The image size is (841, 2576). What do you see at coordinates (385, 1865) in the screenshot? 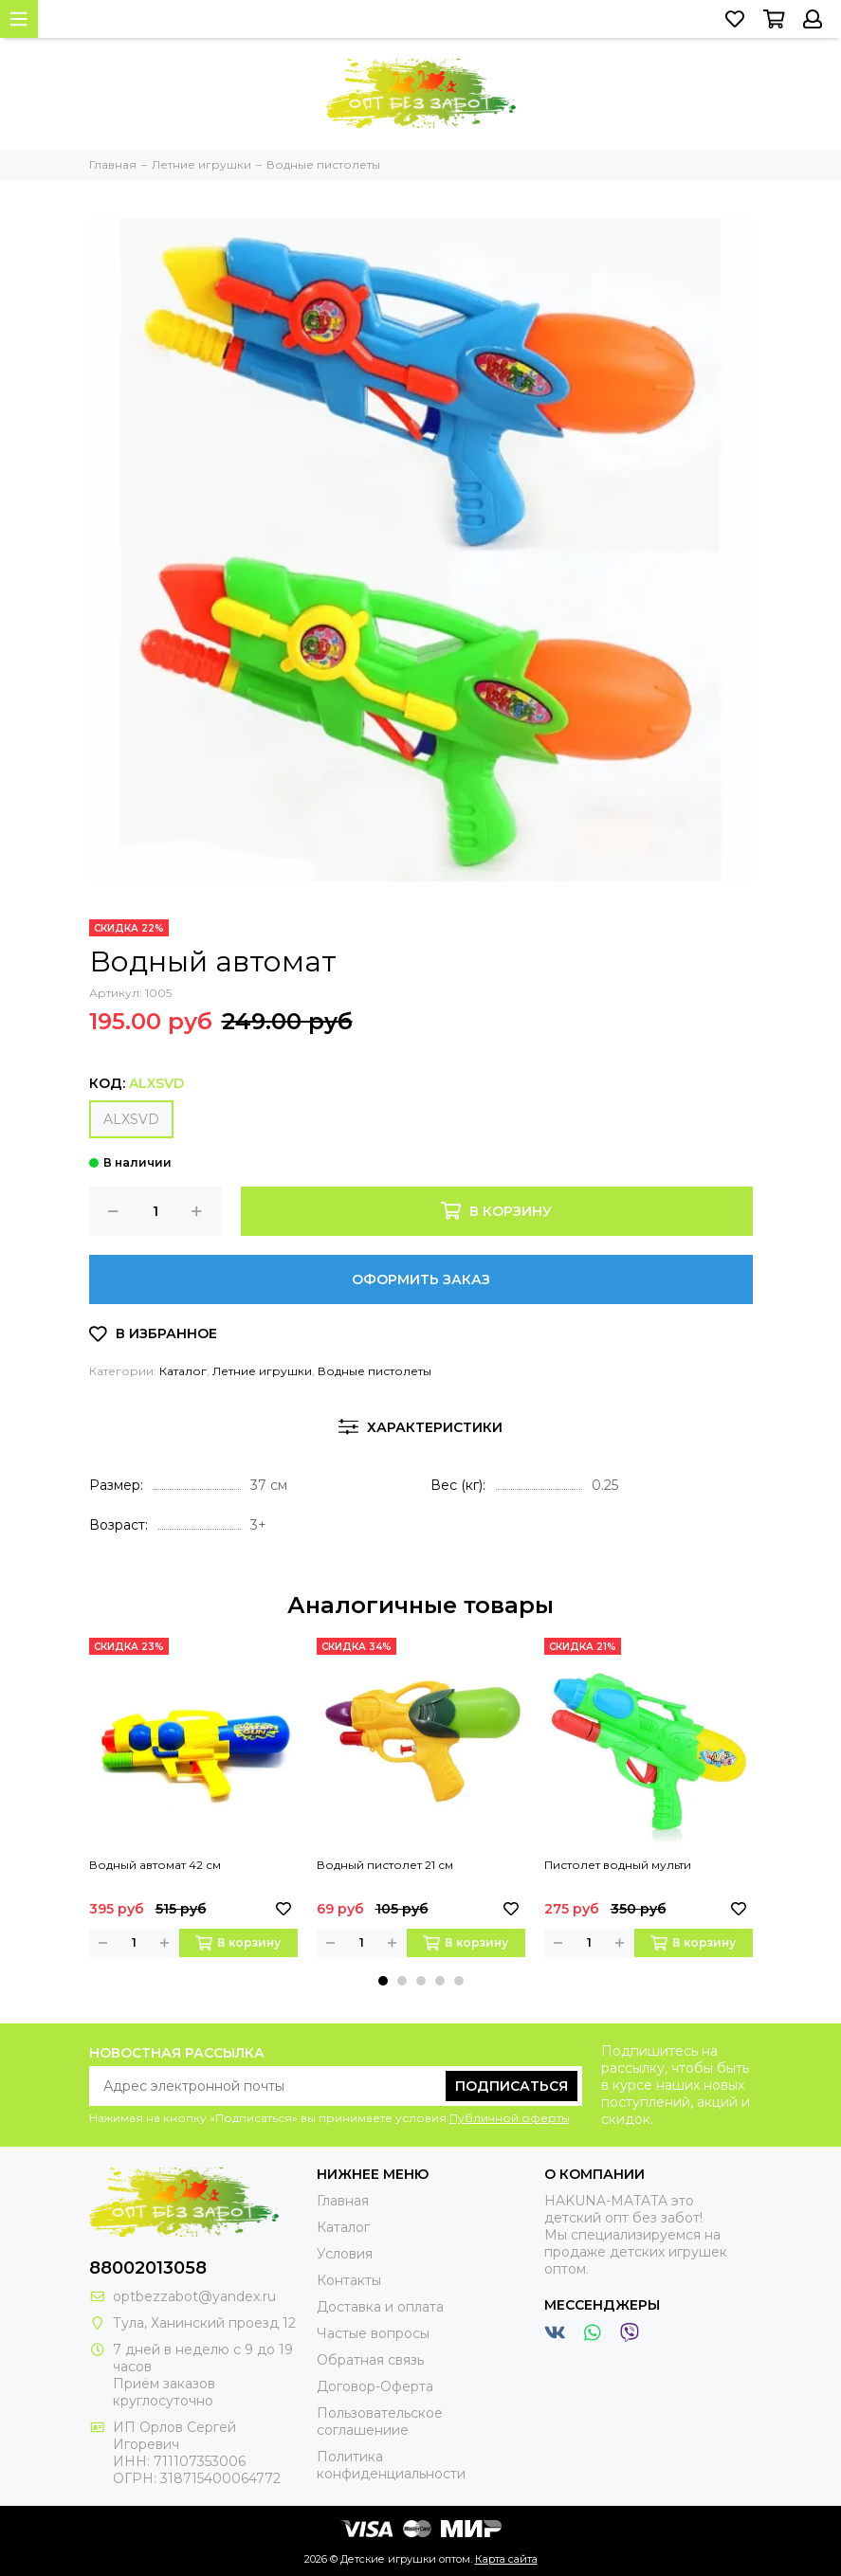
I see `Водный пистолет 21 см` at bounding box center [385, 1865].